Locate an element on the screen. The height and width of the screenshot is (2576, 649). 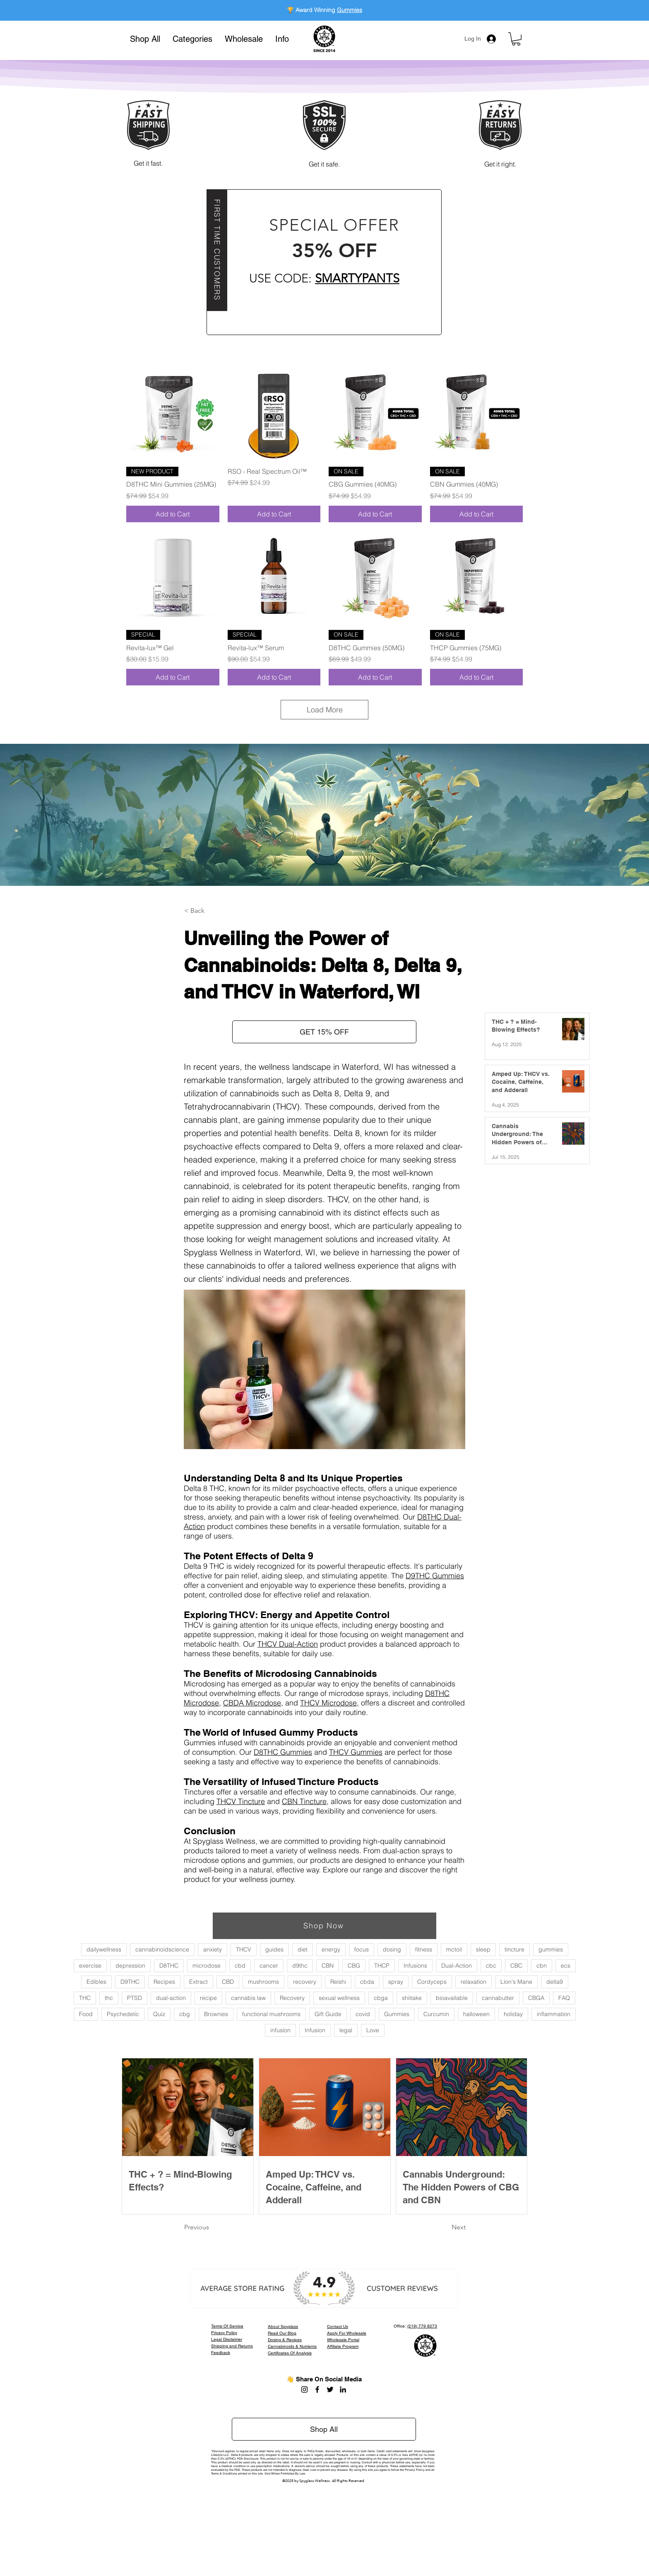
dual-action is located at coordinates (171, 1998).